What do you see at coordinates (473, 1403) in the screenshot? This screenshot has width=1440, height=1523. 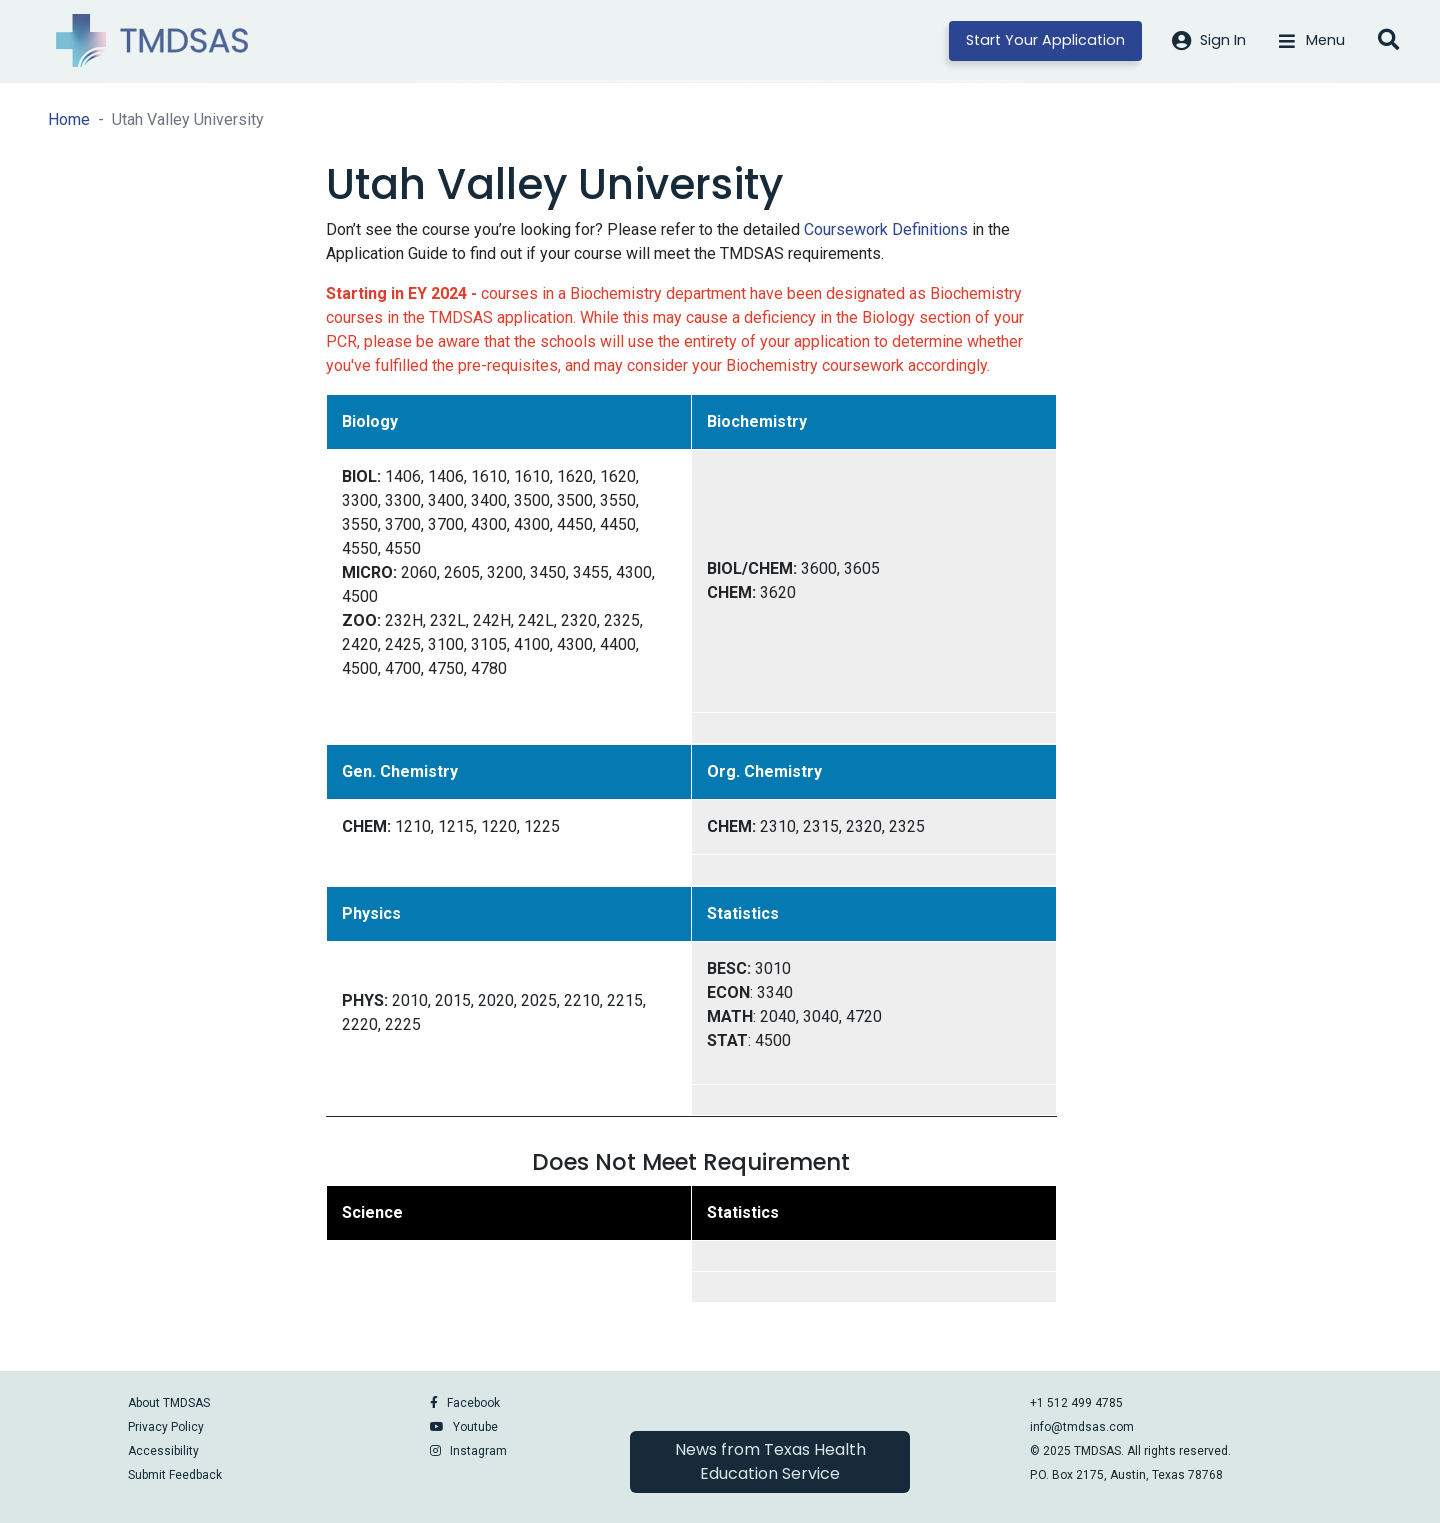 I see `Facebook` at bounding box center [473, 1403].